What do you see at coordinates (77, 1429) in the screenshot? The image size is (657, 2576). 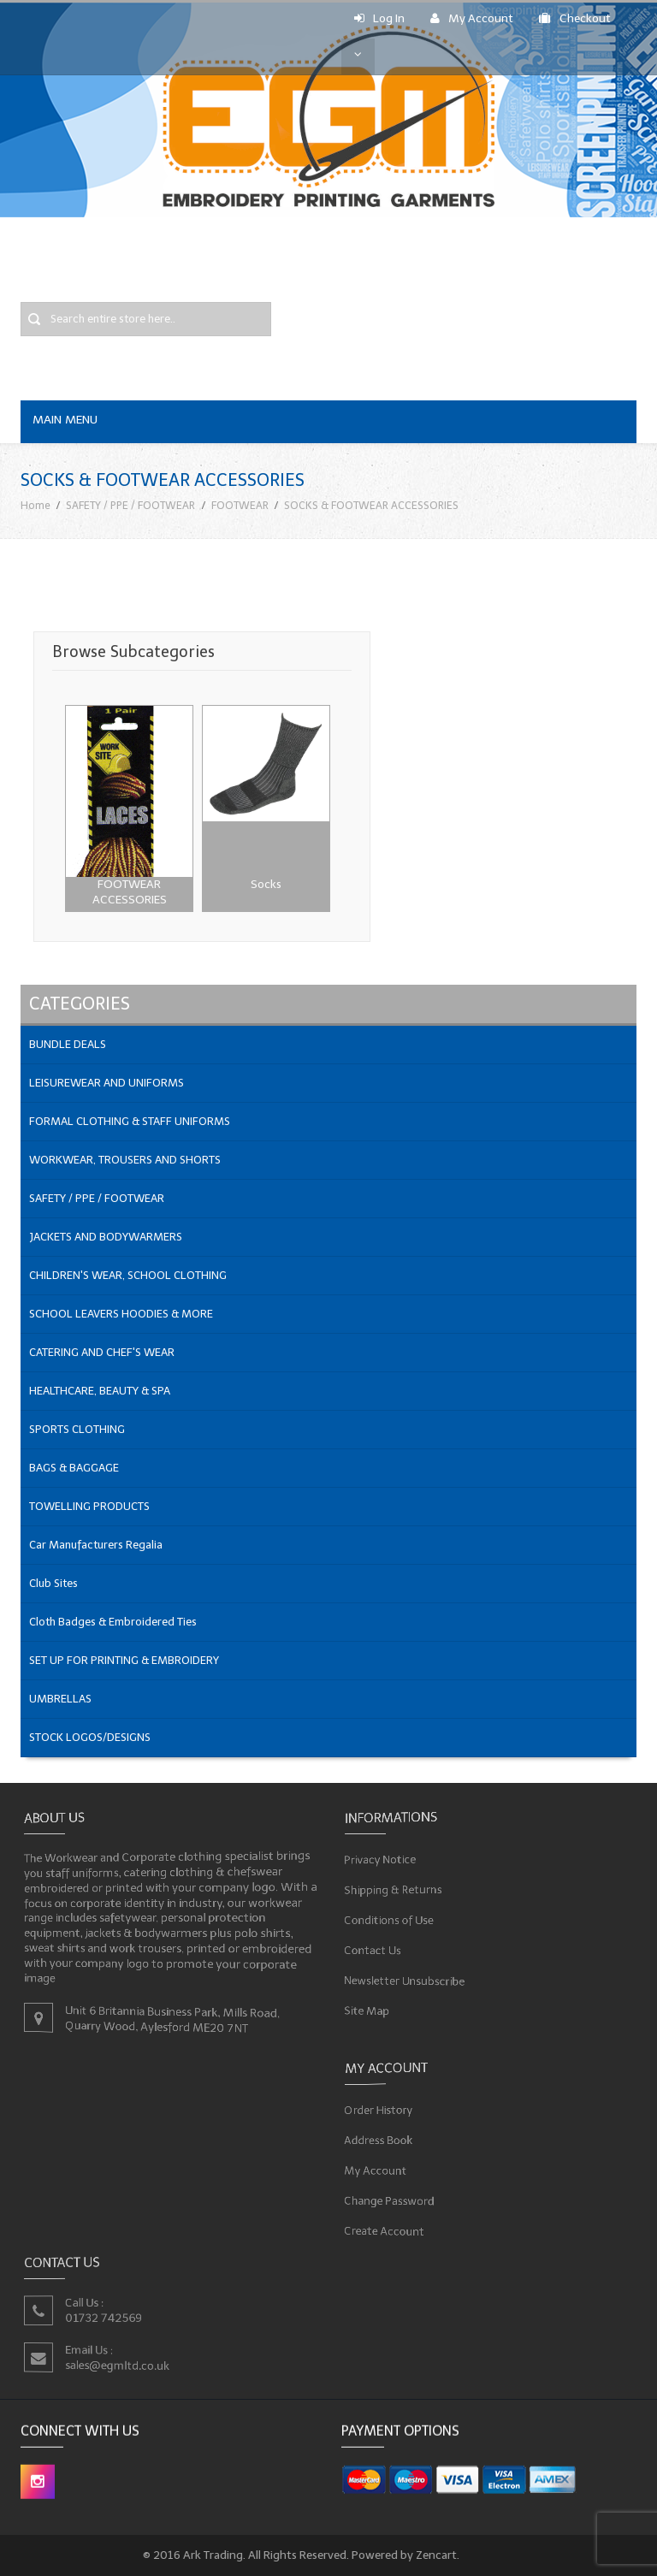 I see `SPORTS CLOTHING` at bounding box center [77, 1429].